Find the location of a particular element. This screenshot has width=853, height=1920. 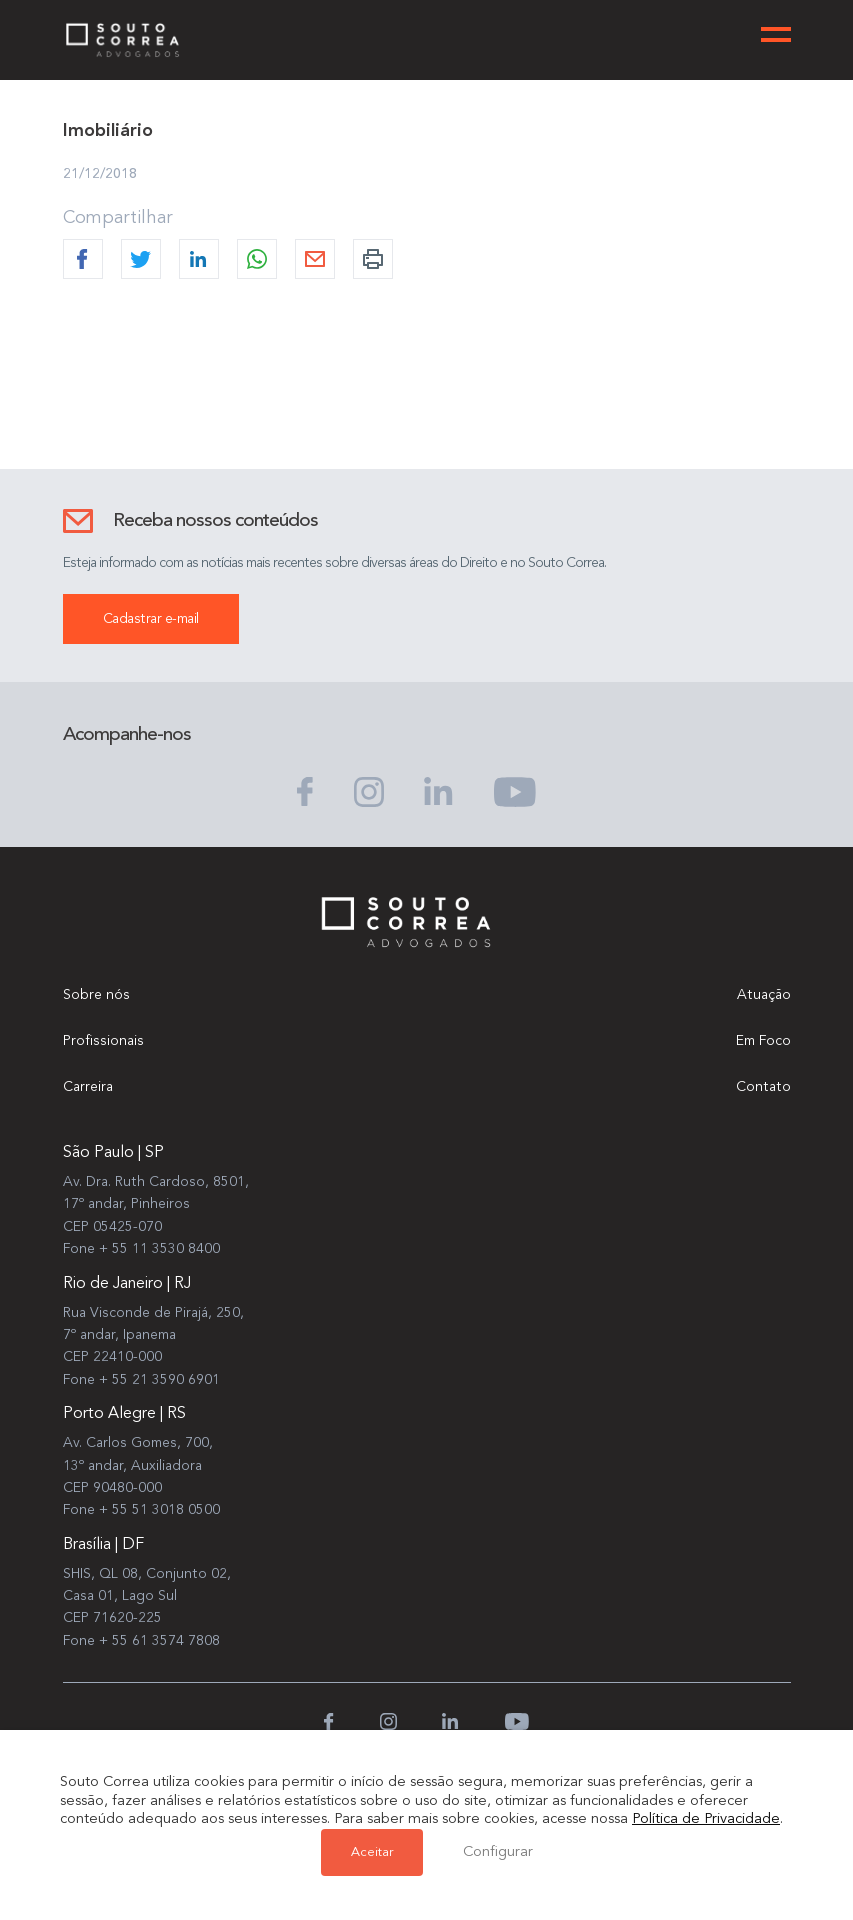

Cadastrar e-mail is located at coordinates (151, 619).